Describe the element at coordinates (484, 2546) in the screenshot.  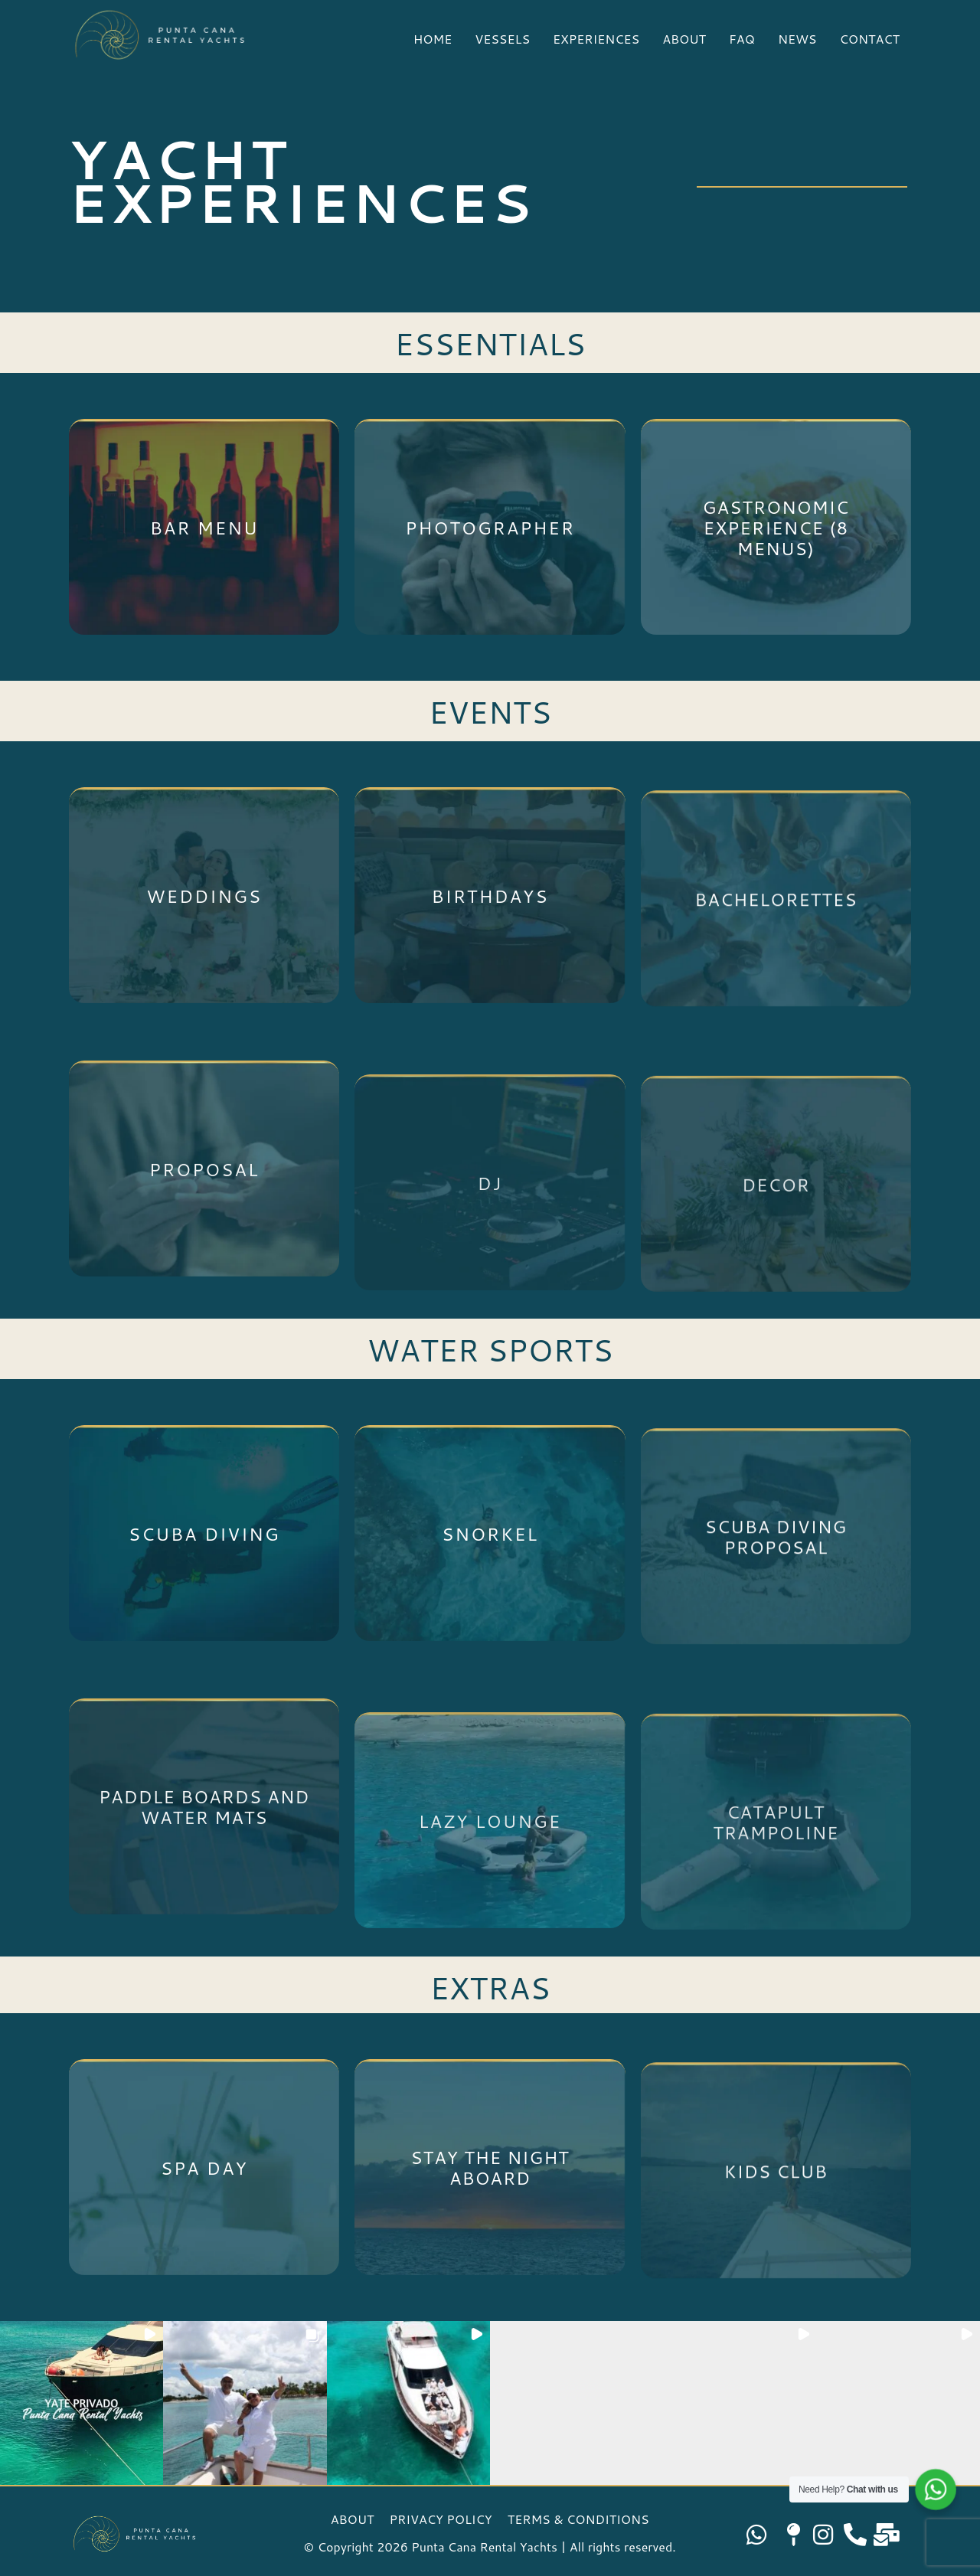
I see `Punta Cana Rental Yachts` at that location.